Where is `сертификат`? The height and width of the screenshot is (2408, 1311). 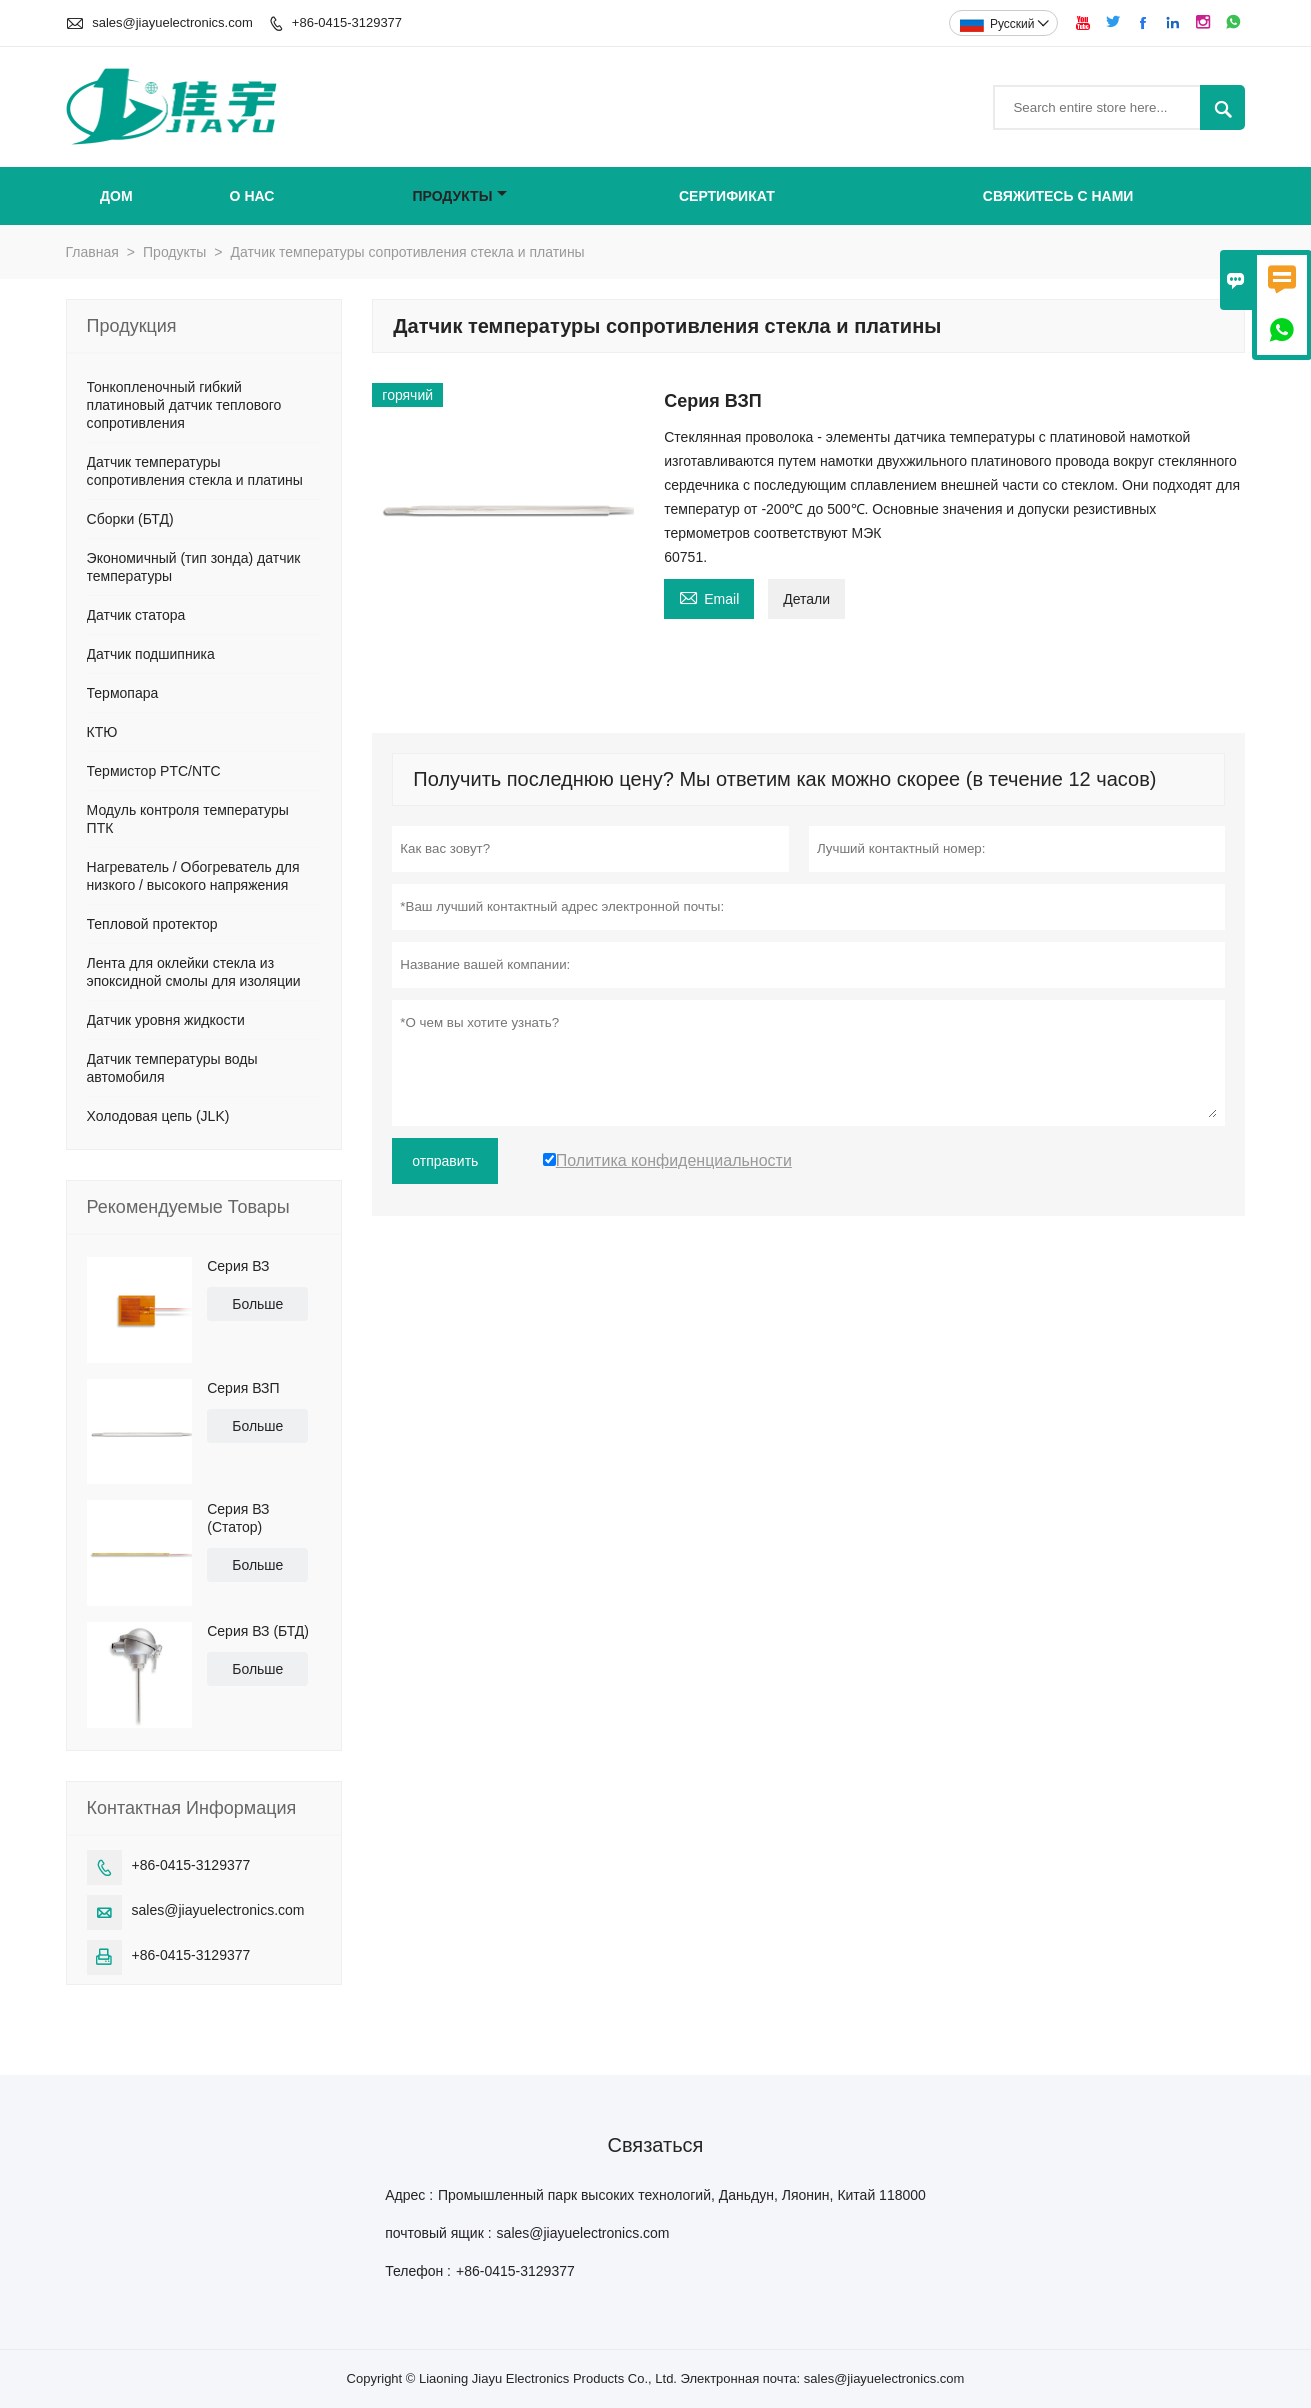 сертификат is located at coordinates (727, 196).